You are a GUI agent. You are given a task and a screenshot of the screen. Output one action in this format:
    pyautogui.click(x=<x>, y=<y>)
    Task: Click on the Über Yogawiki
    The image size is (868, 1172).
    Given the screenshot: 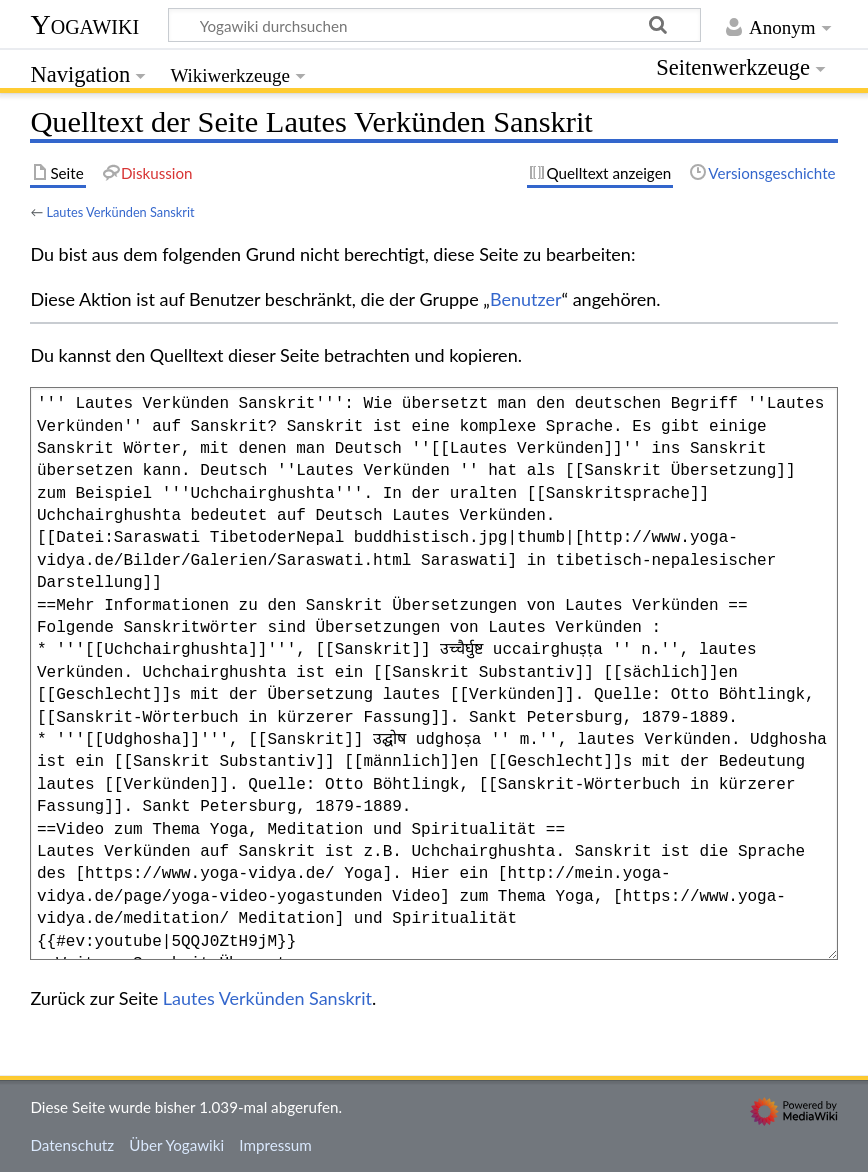 What is the action you would take?
    pyautogui.click(x=176, y=1145)
    